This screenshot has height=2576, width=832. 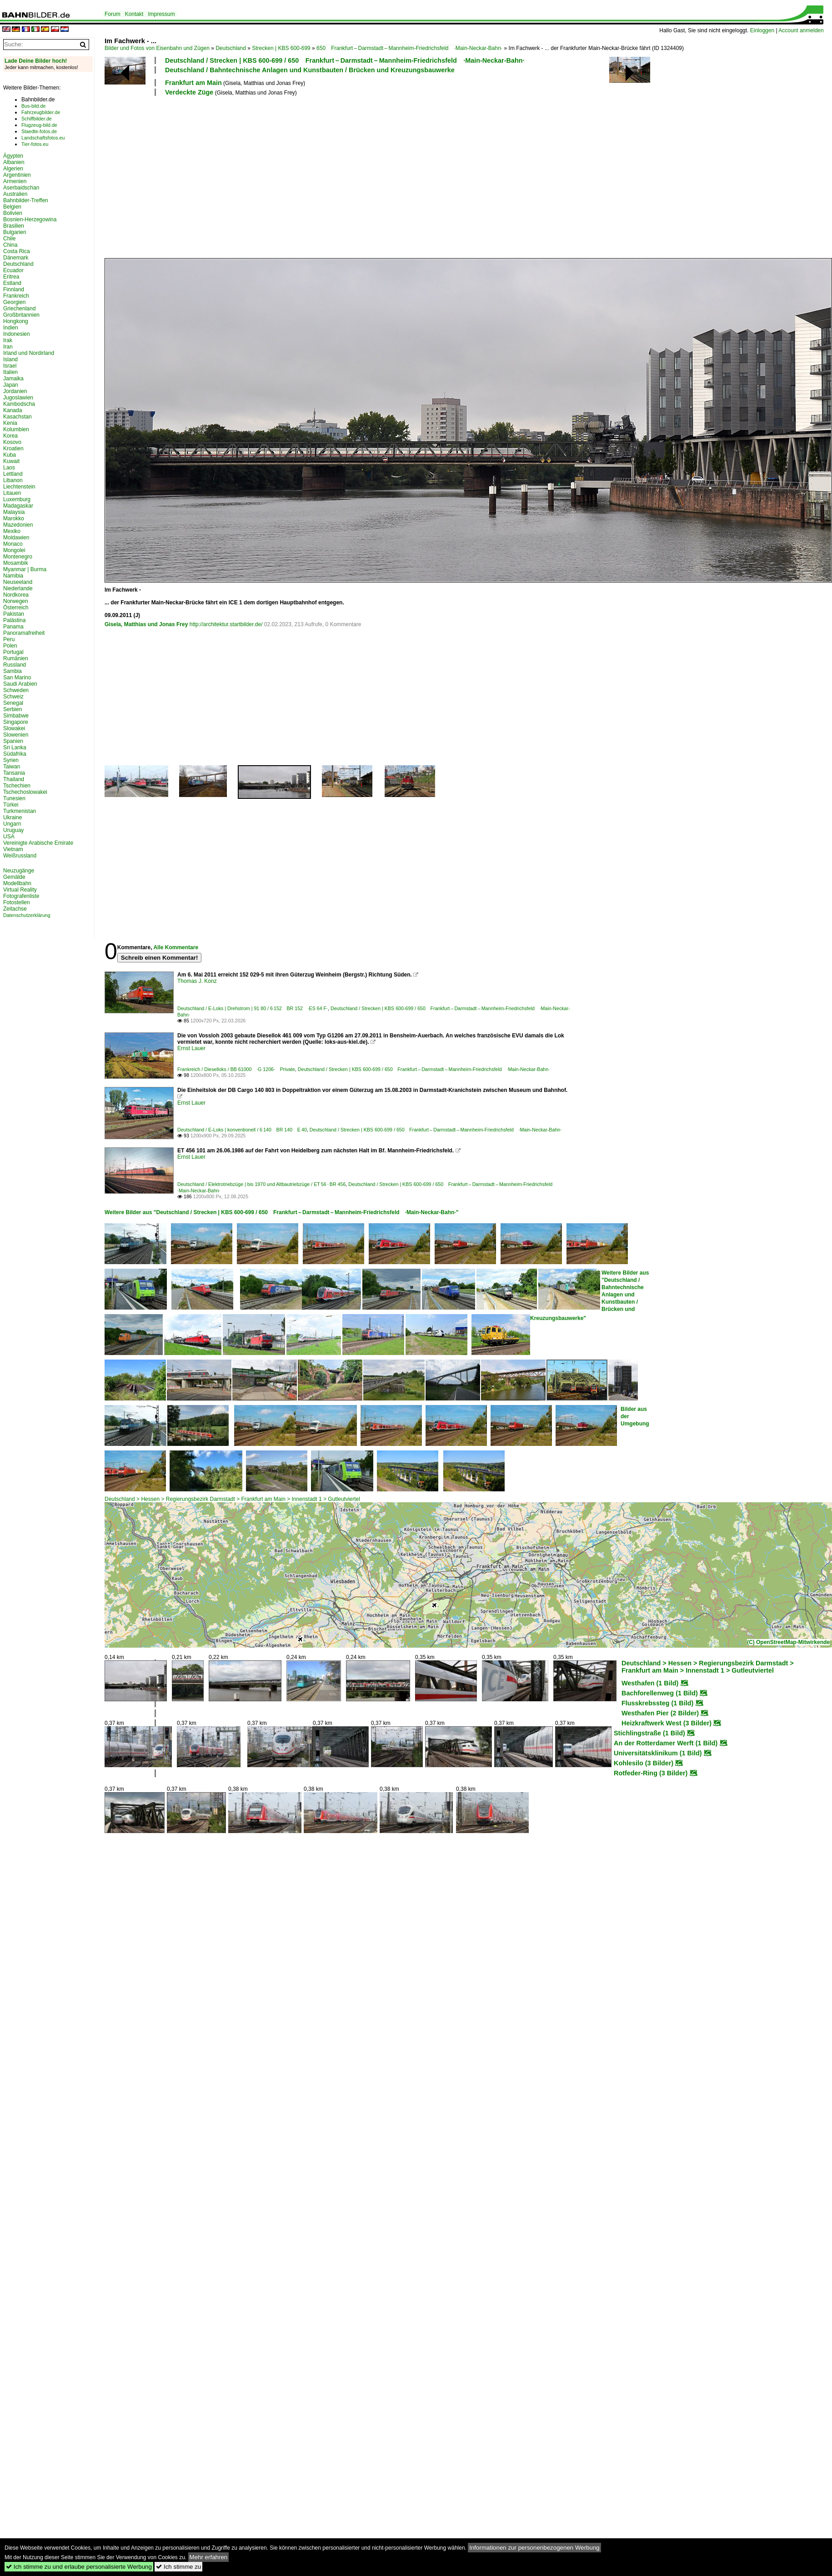 I want to click on Bolivien, so click(x=12, y=213).